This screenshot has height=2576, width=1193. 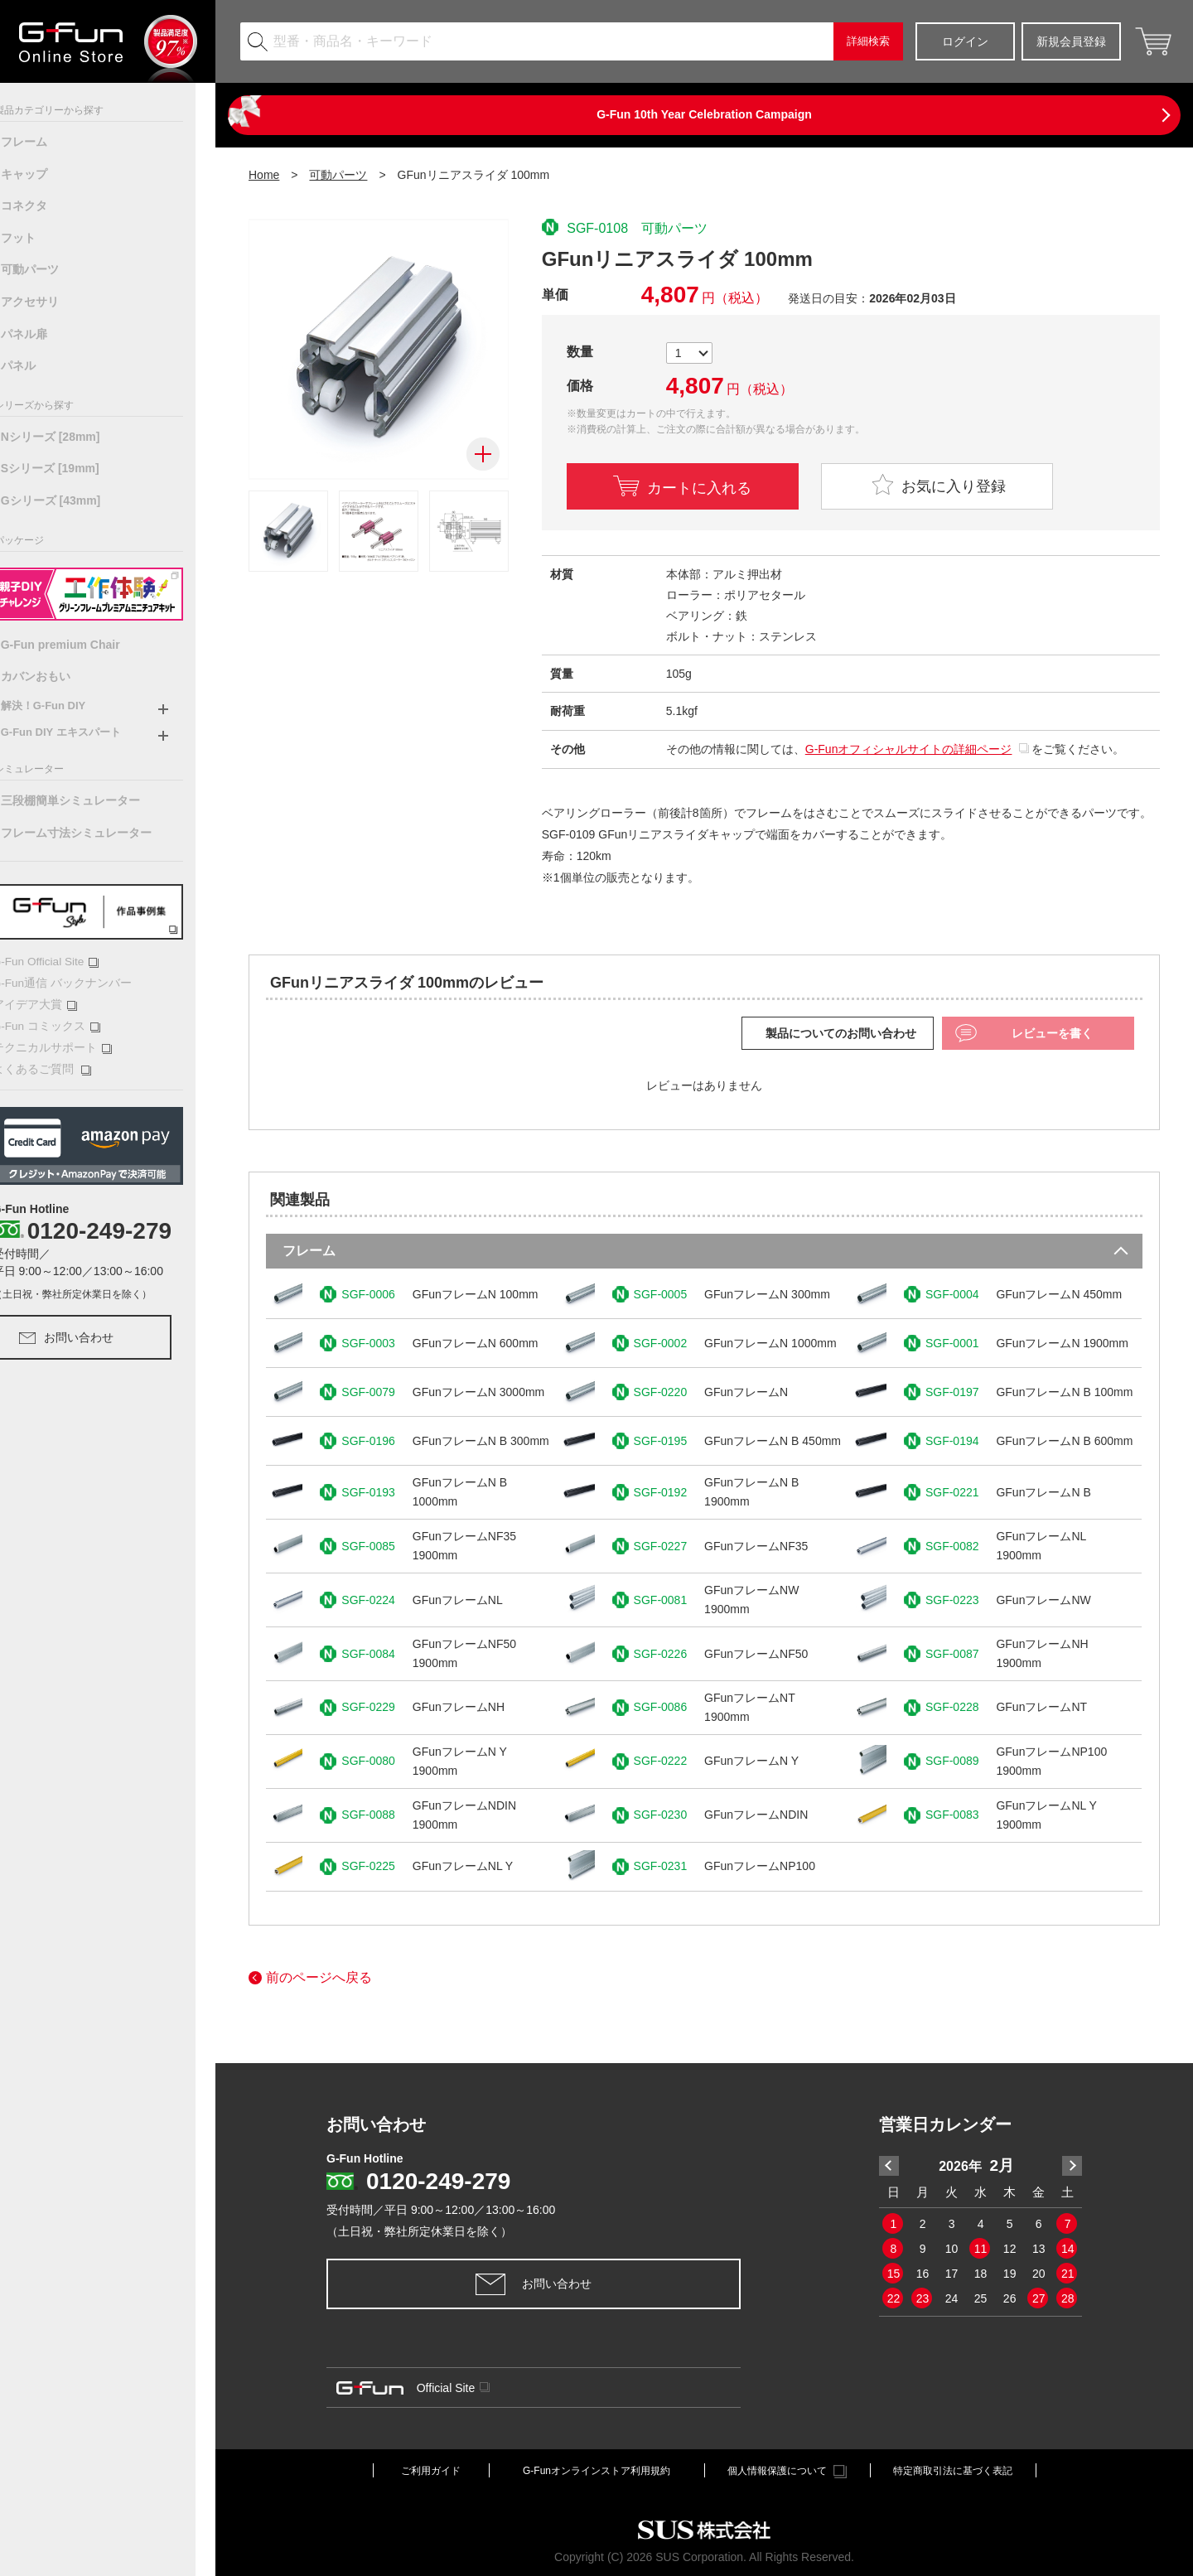 I want to click on Home, so click(x=264, y=174).